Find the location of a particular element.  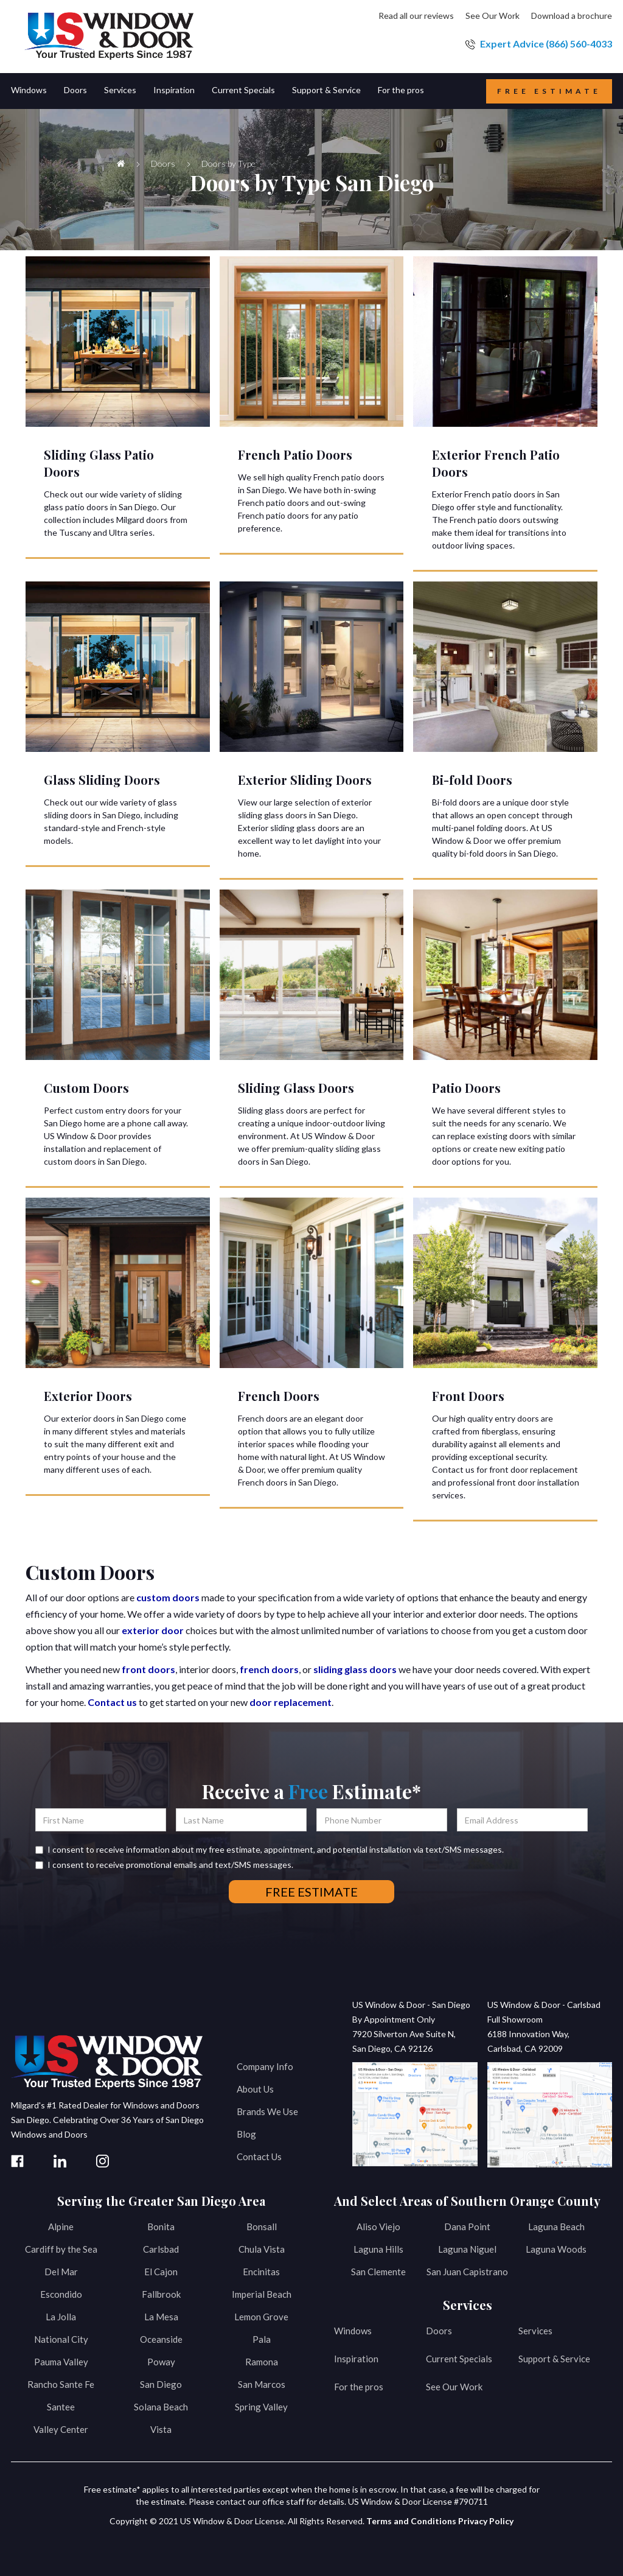

Windows is located at coordinates (353, 2330).